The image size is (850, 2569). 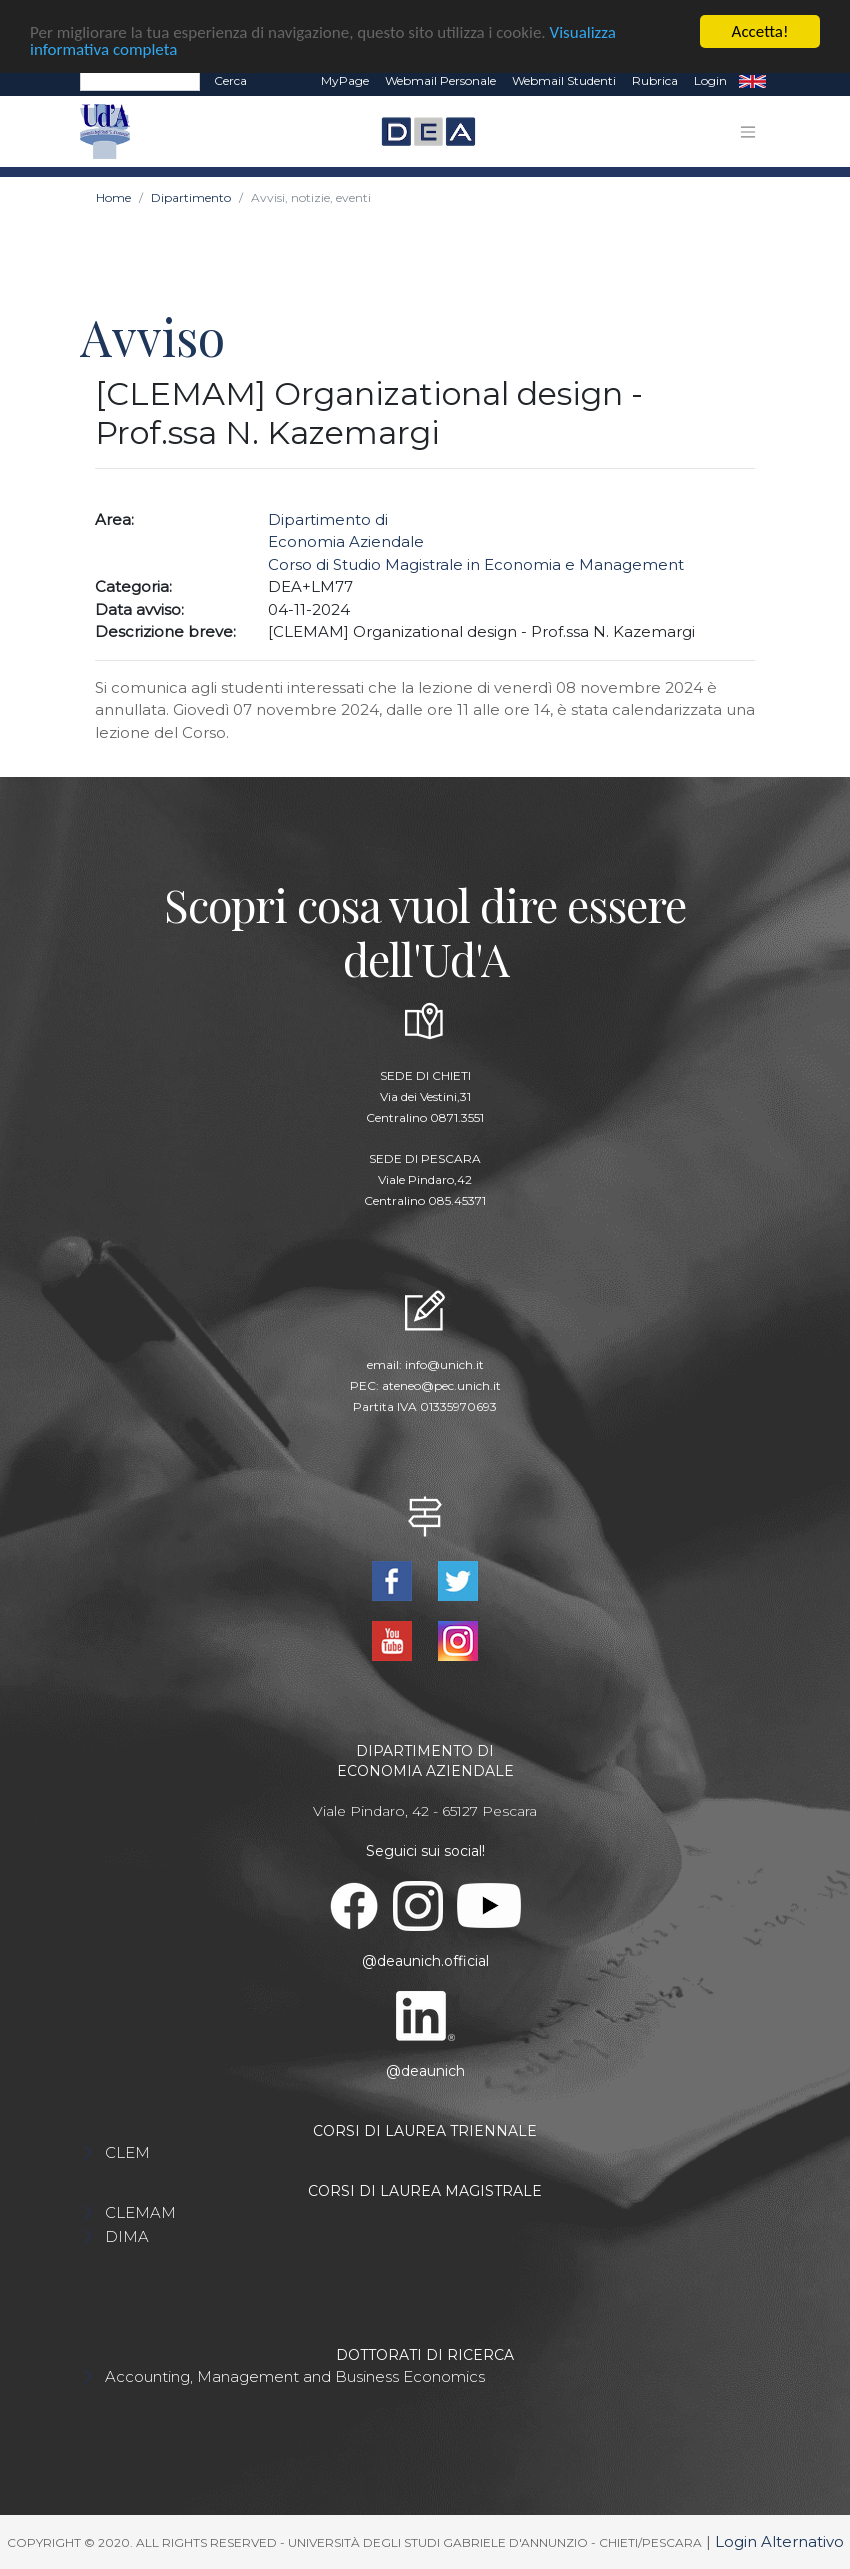 What do you see at coordinates (655, 80) in the screenshot?
I see `Rubrica` at bounding box center [655, 80].